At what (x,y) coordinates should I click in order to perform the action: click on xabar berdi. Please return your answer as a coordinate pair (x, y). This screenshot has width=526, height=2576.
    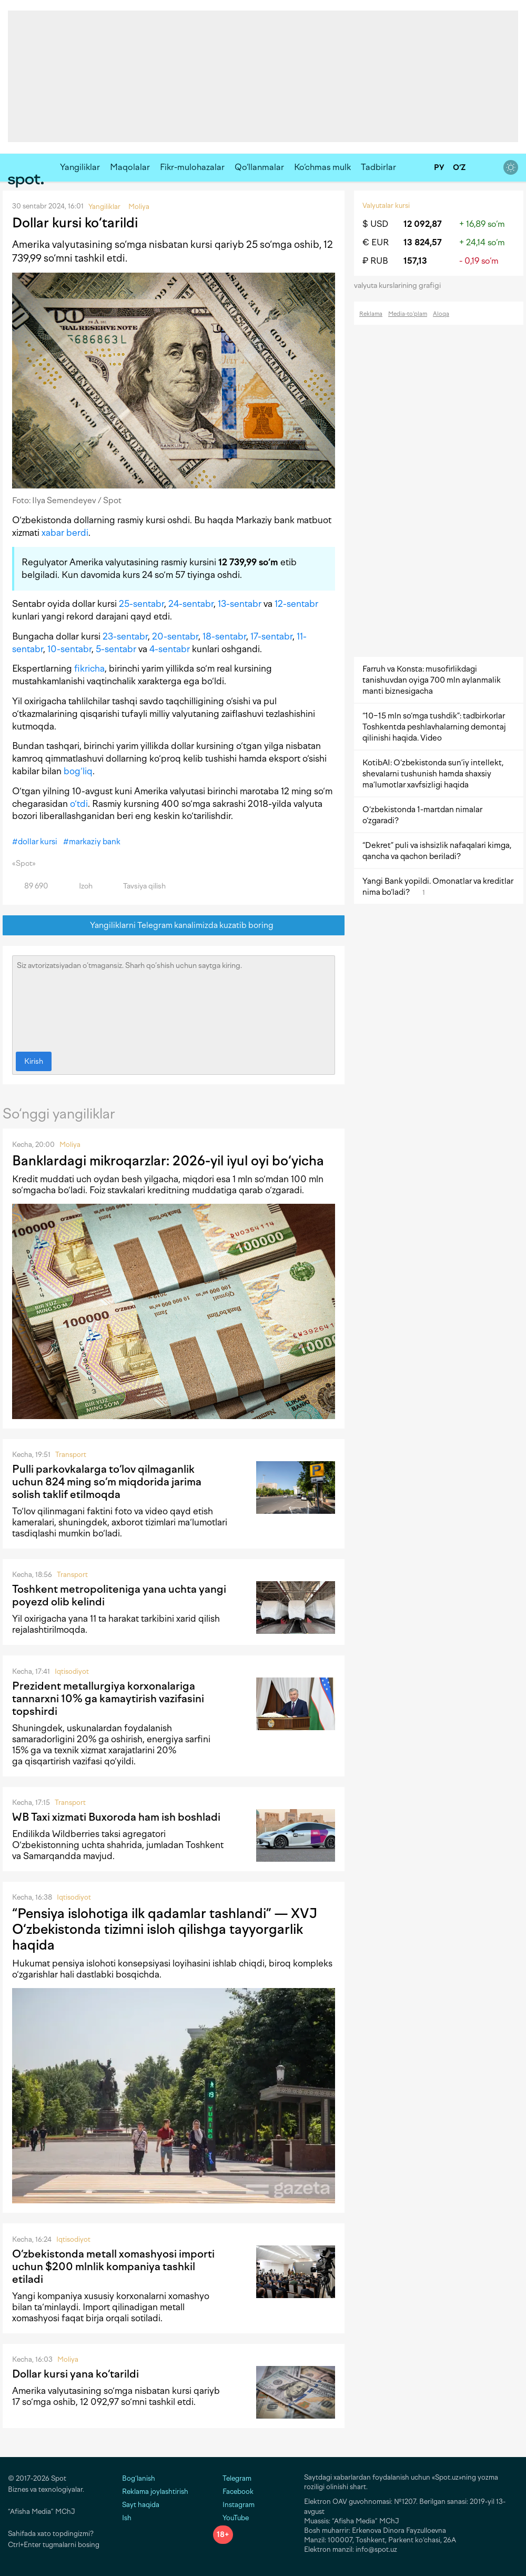
    Looking at the image, I should click on (65, 532).